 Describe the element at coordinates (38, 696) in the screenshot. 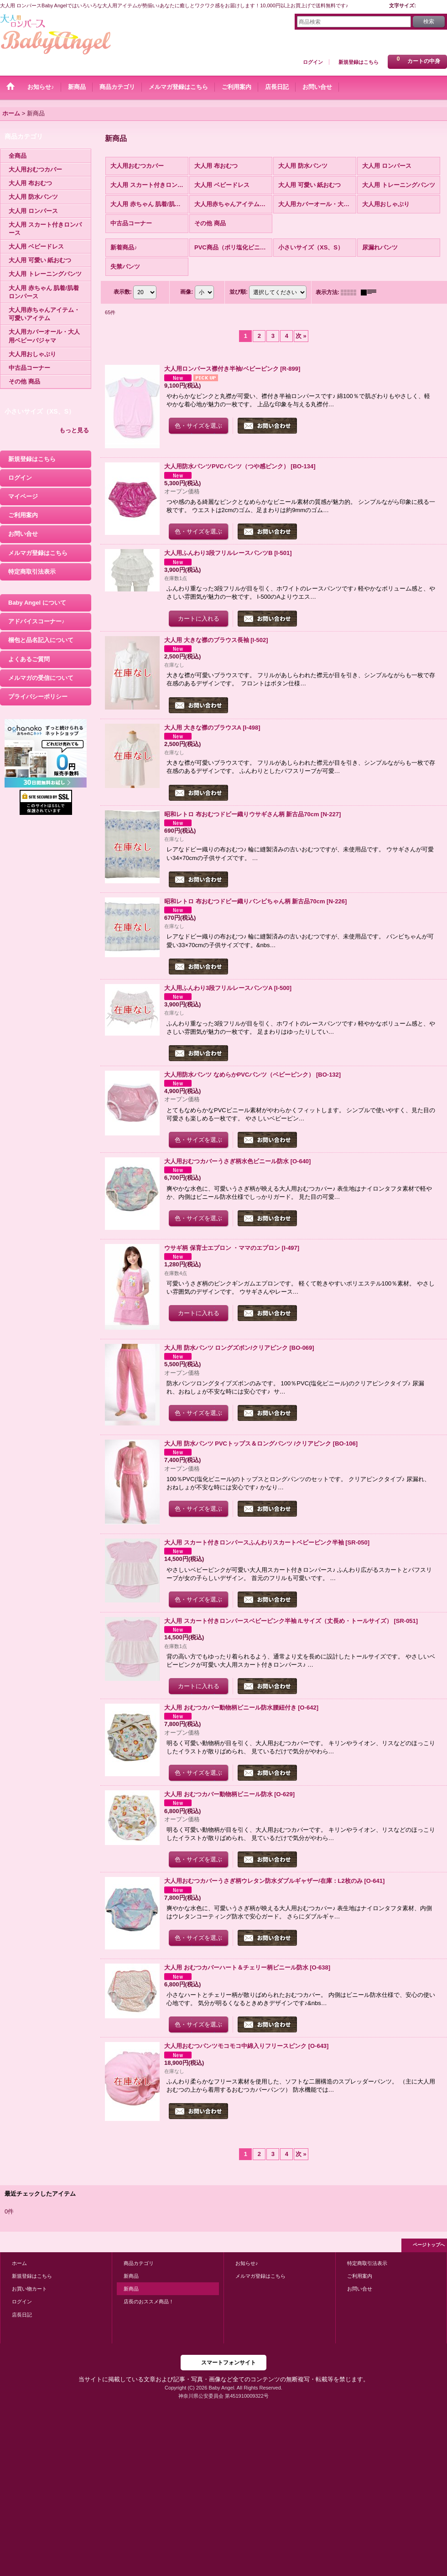

I see `プライバシーポリシー` at that location.